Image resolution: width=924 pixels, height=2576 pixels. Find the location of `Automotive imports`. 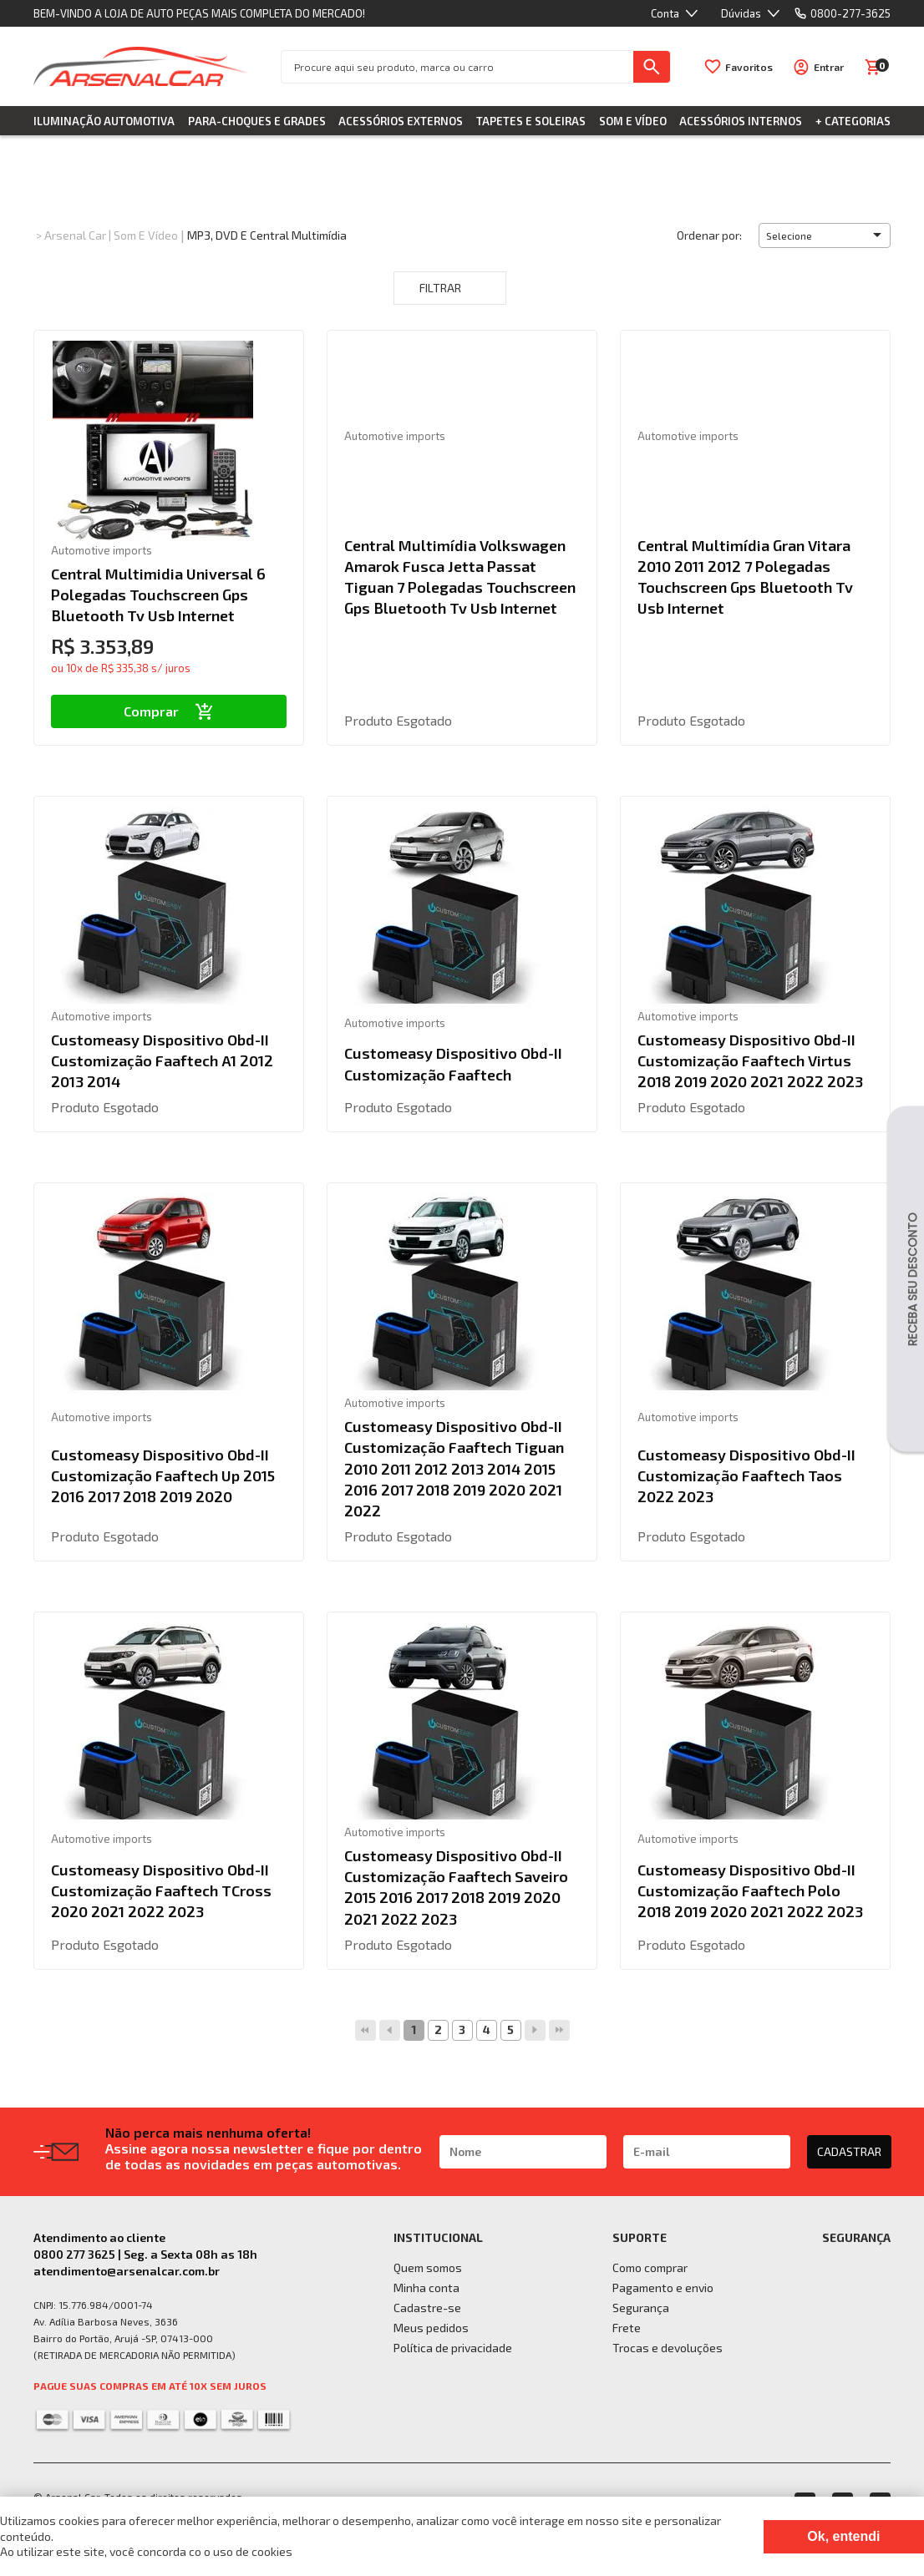

Automotive imports is located at coordinates (101, 550).